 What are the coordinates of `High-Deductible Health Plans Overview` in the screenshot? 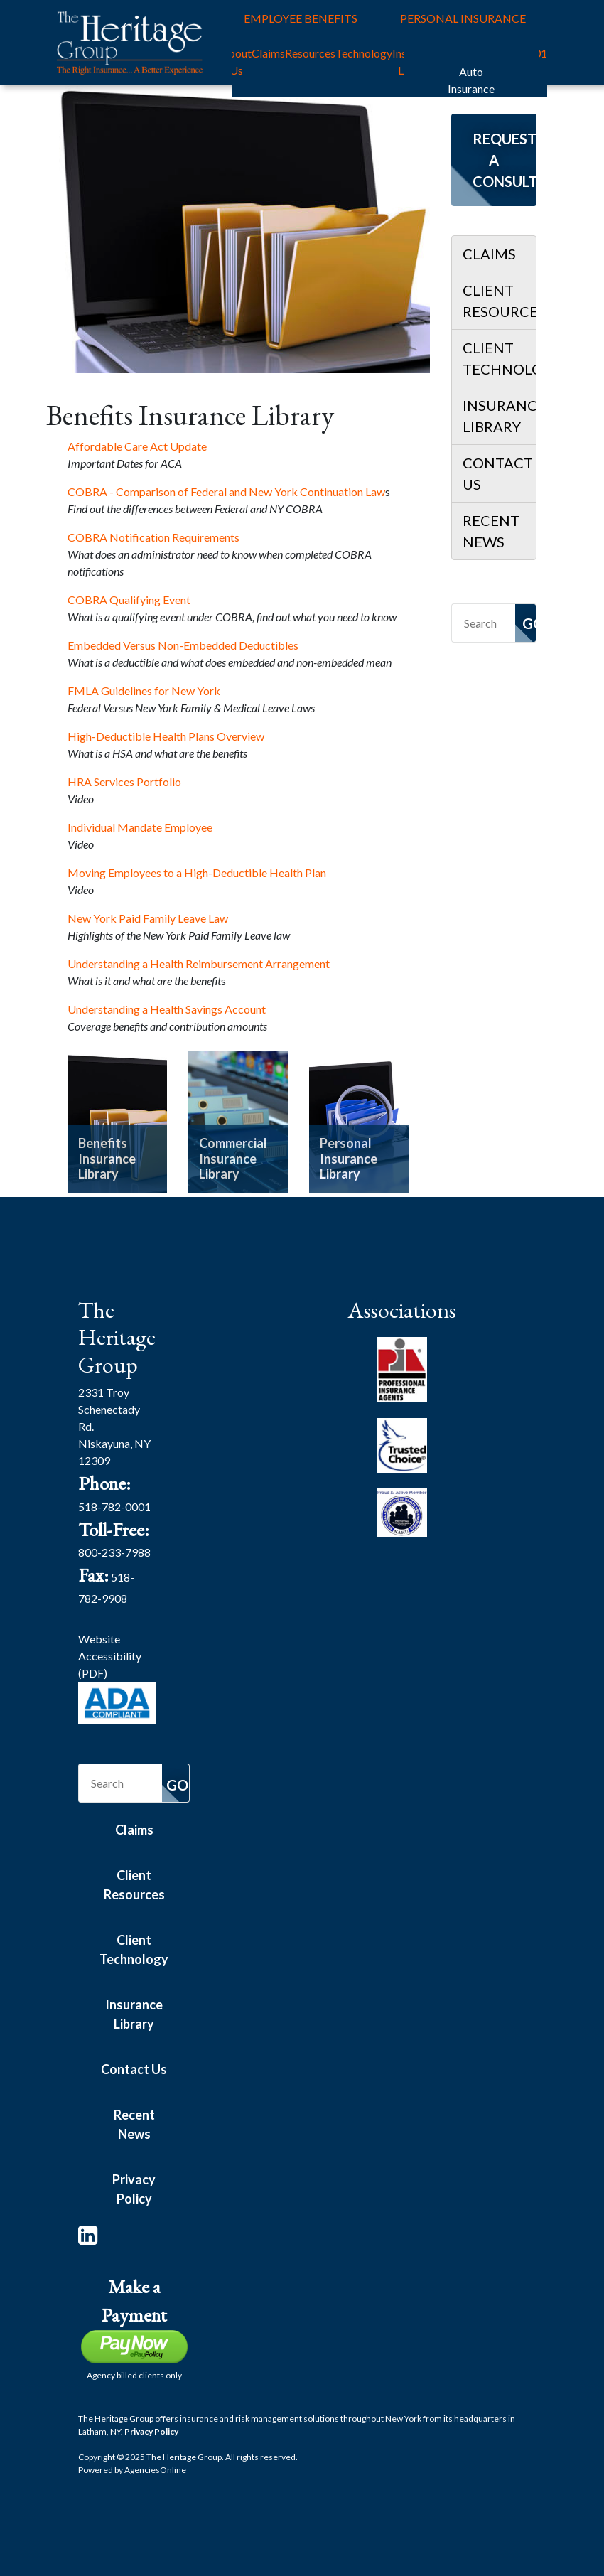 It's located at (166, 736).